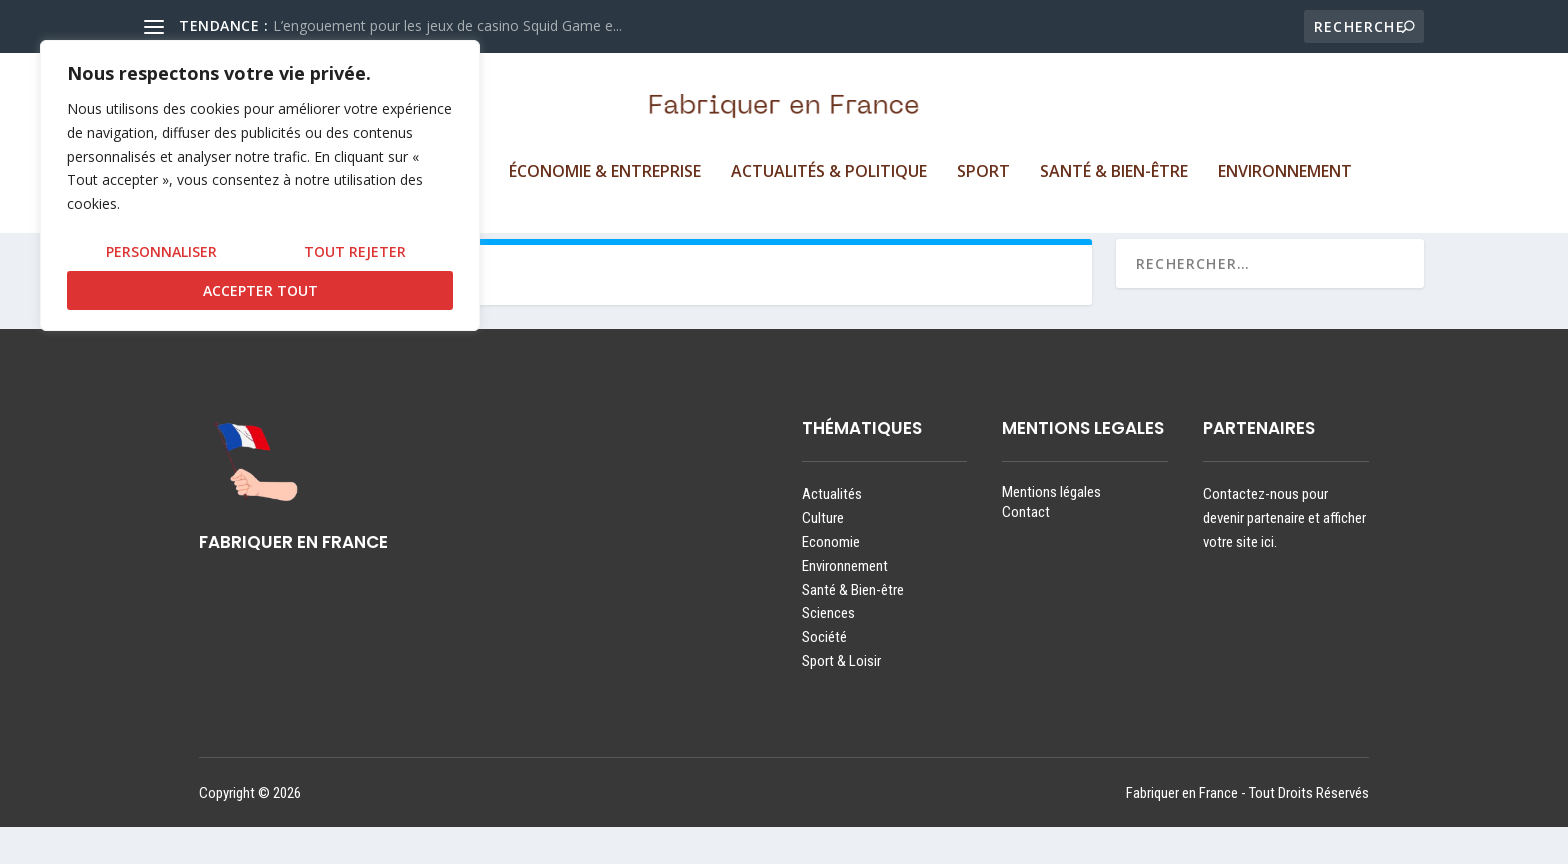 This screenshot has height=864, width=1568. What do you see at coordinates (355, 251) in the screenshot?
I see `Tout rejeter` at bounding box center [355, 251].